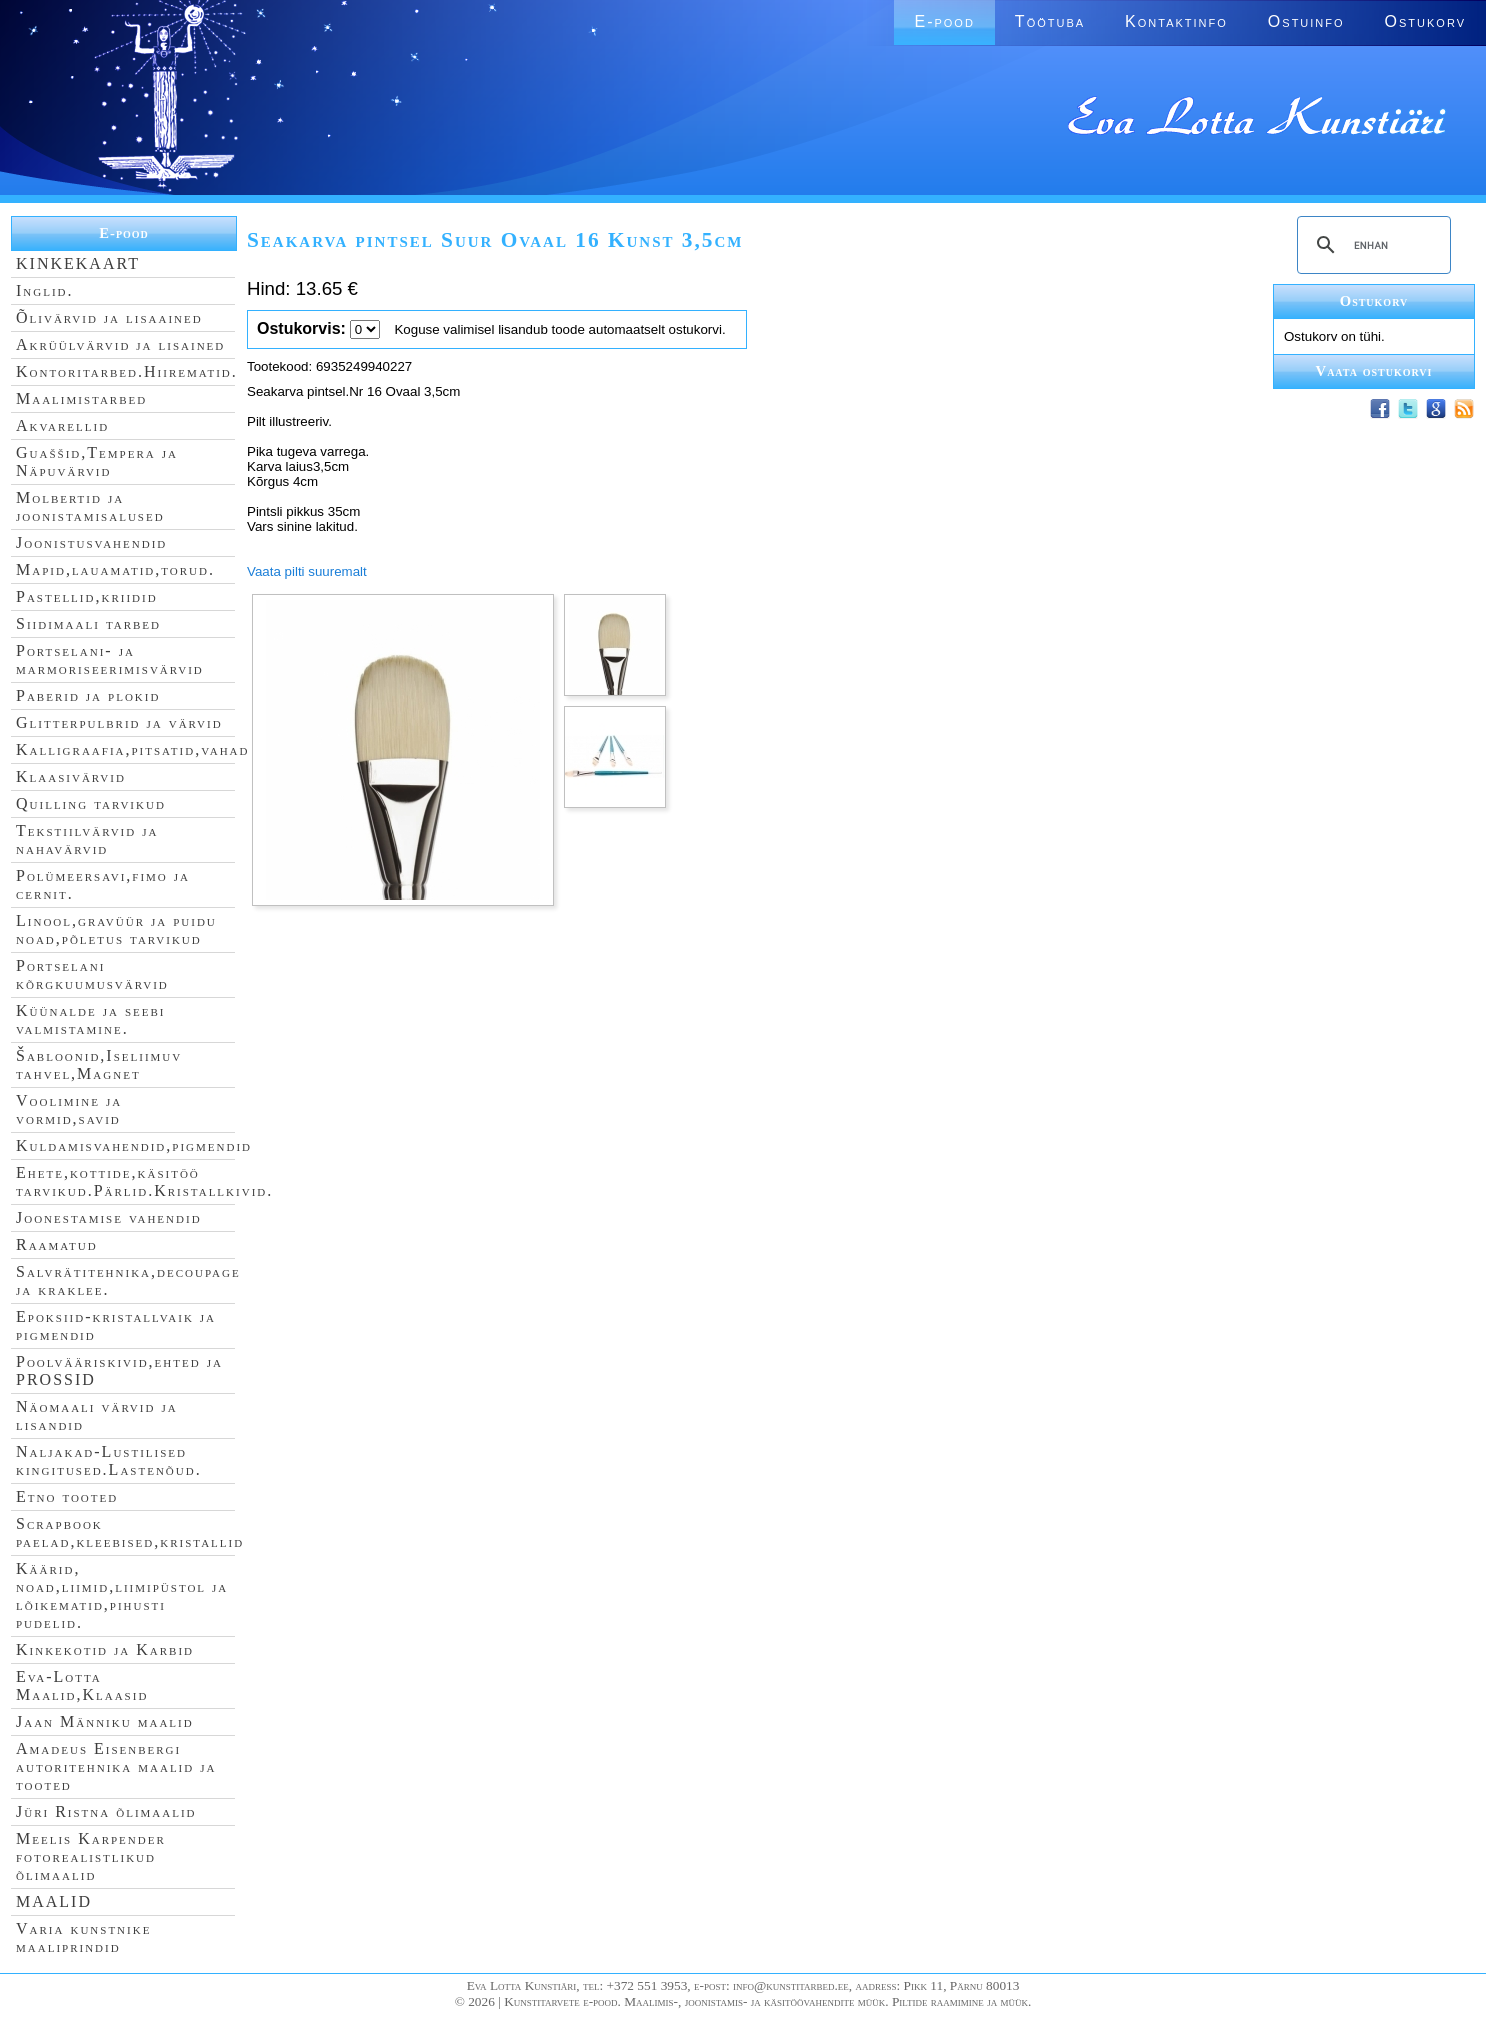 This screenshot has height=2030, width=1486. What do you see at coordinates (307, 571) in the screenshot?
I see `Vaata pilti suuremalt` at bounding box center [307, 571].